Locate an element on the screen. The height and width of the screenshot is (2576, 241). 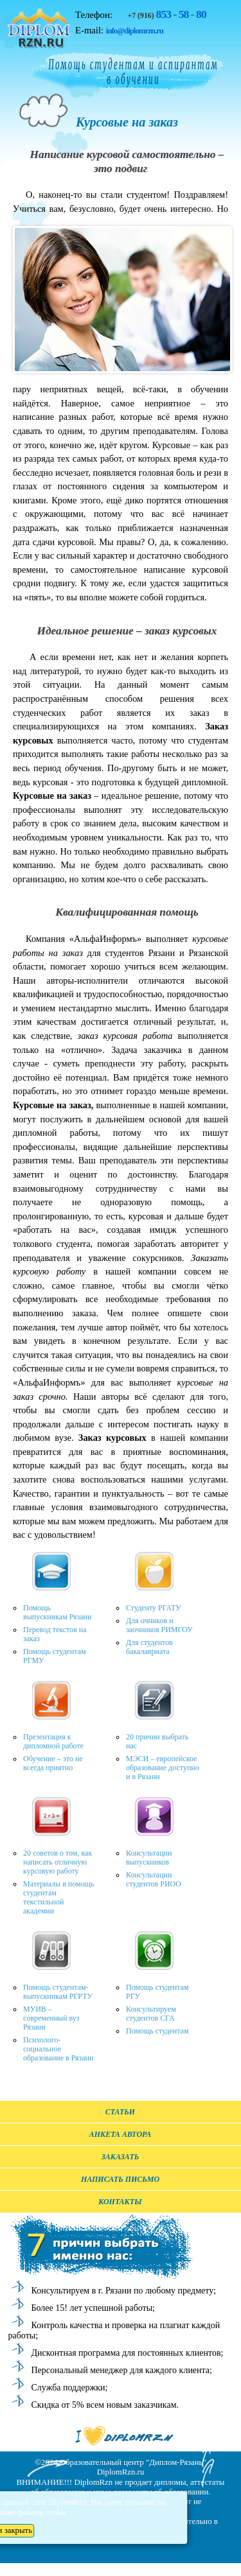
Помощь студентам-выпускникам РГРТУ is located at coordinates (58, 1992).